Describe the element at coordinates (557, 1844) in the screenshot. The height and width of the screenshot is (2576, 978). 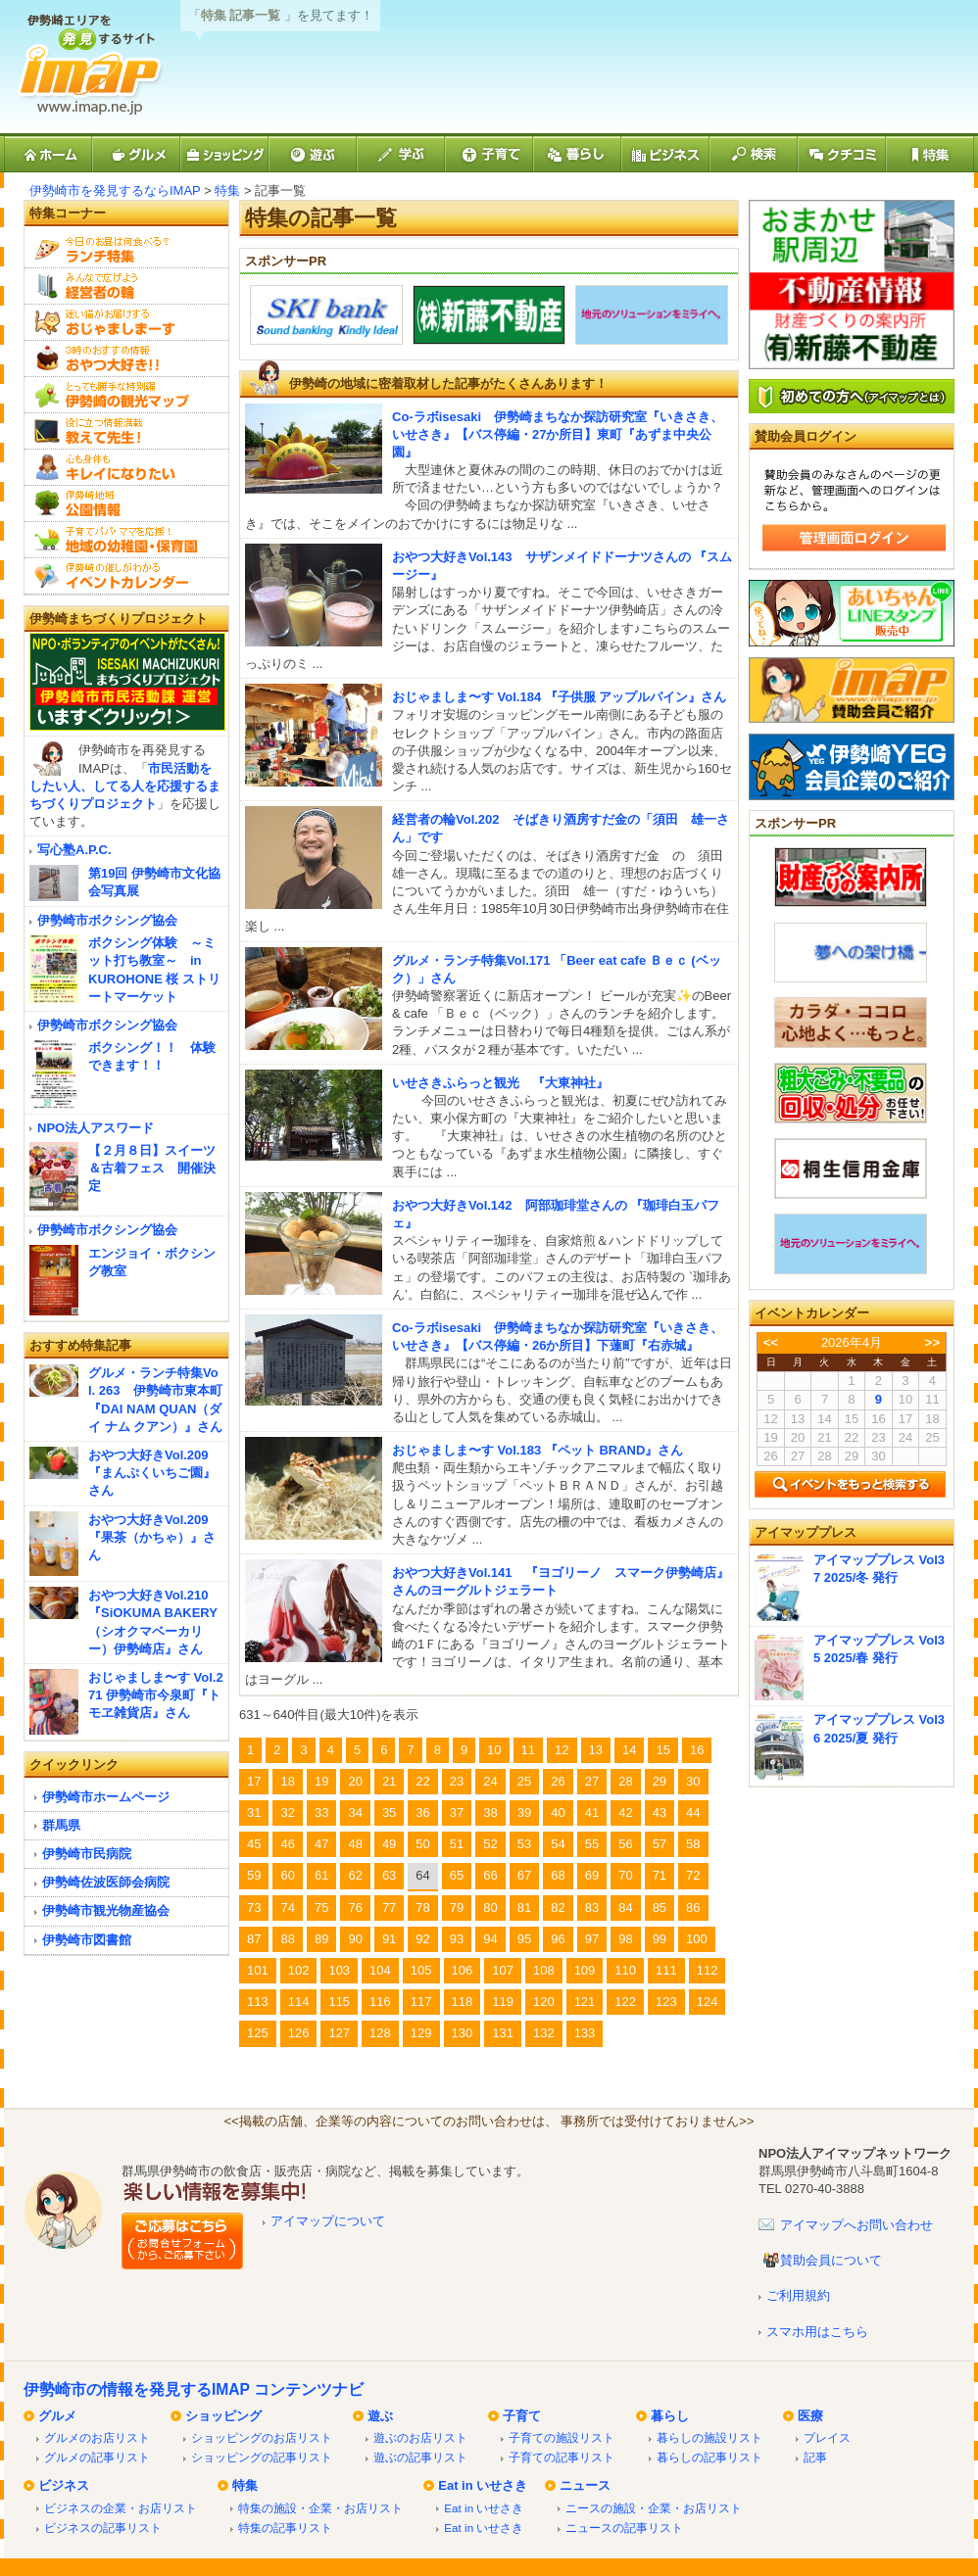
I see `54` at that location.